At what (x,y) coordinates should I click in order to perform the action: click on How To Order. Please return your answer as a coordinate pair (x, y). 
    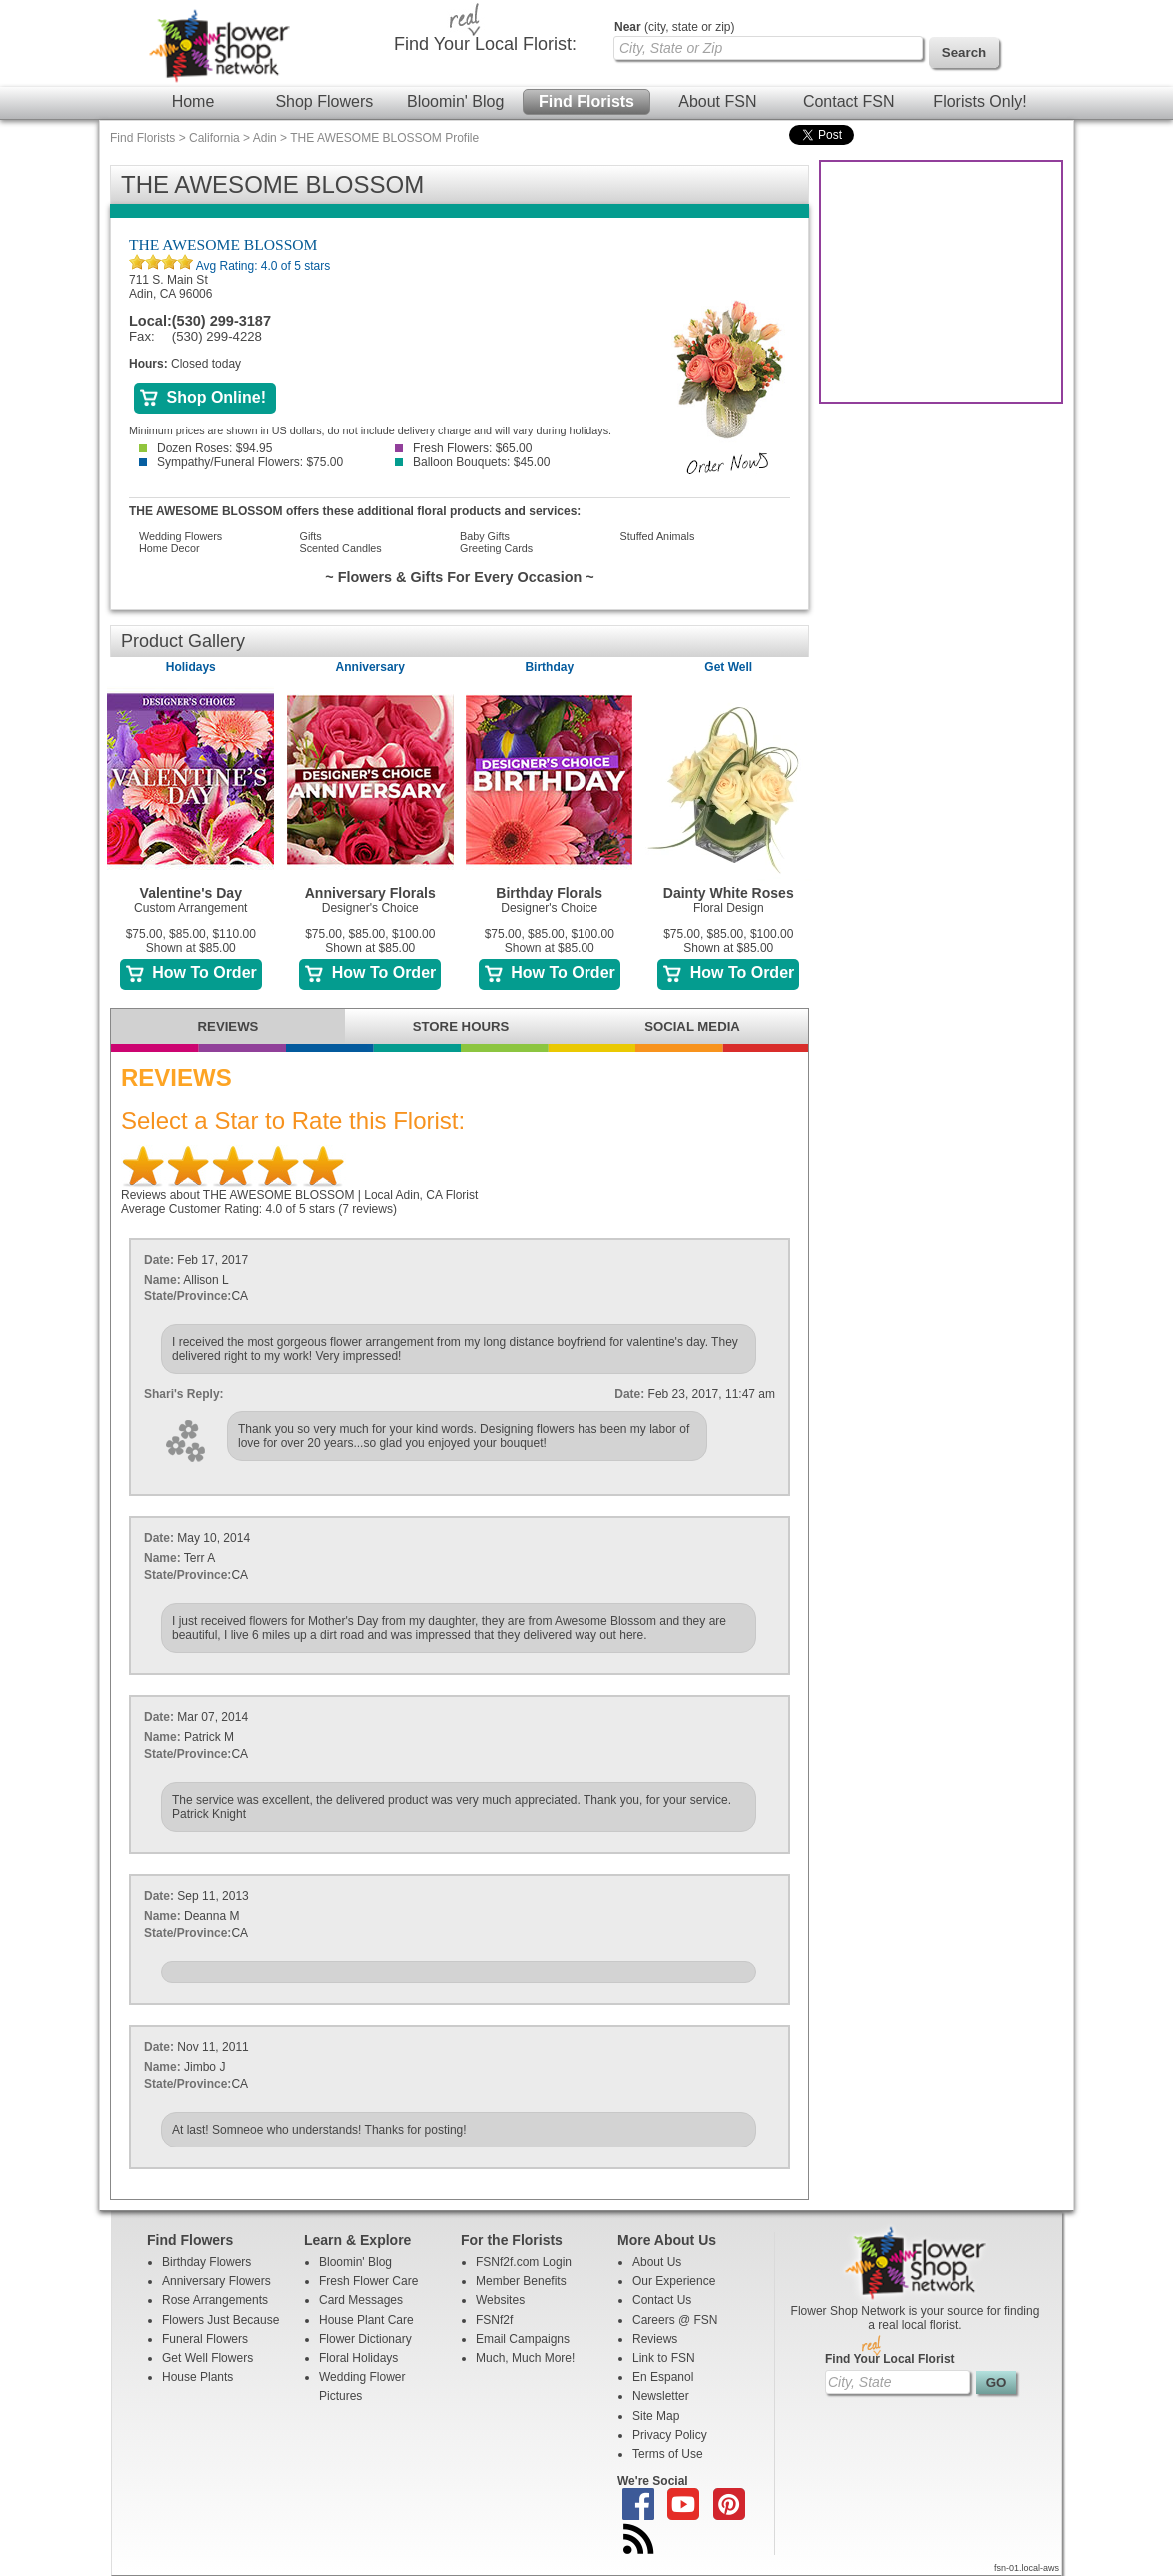
    Looking at the image, I should click on (191, 972).